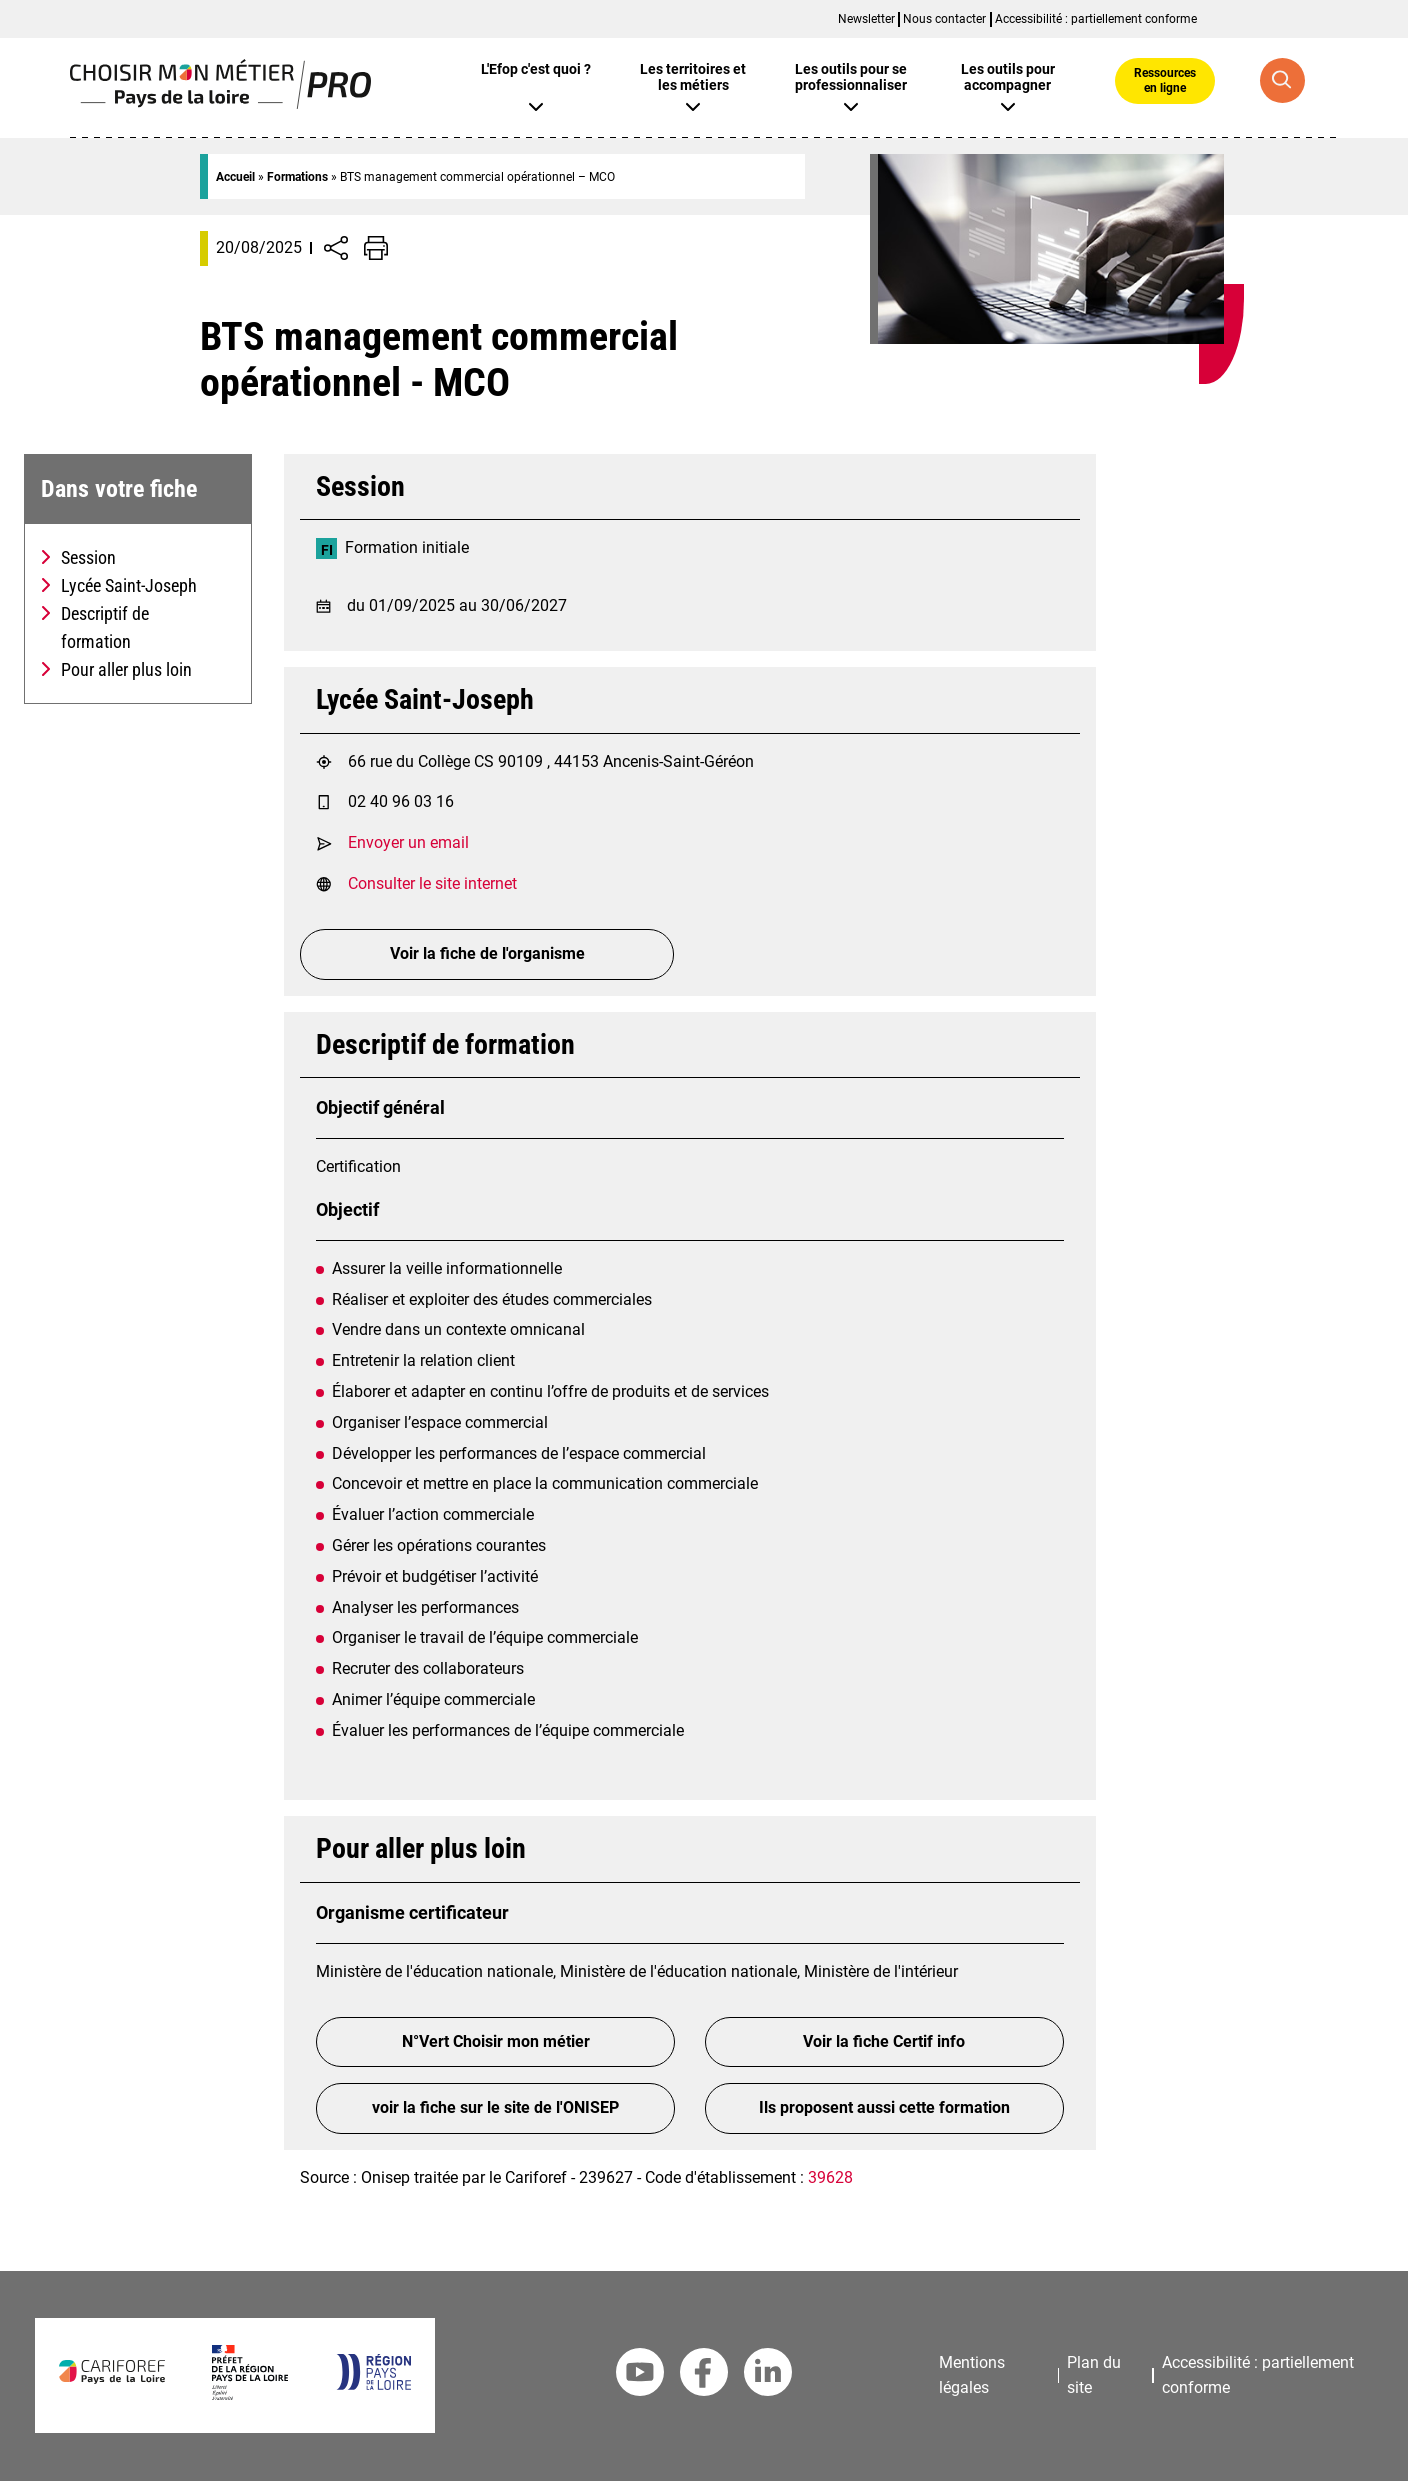 This screenshot has height=2481, width=1408. I want to click on Accessibilité : partiellement conforme, so click(1096, 19).